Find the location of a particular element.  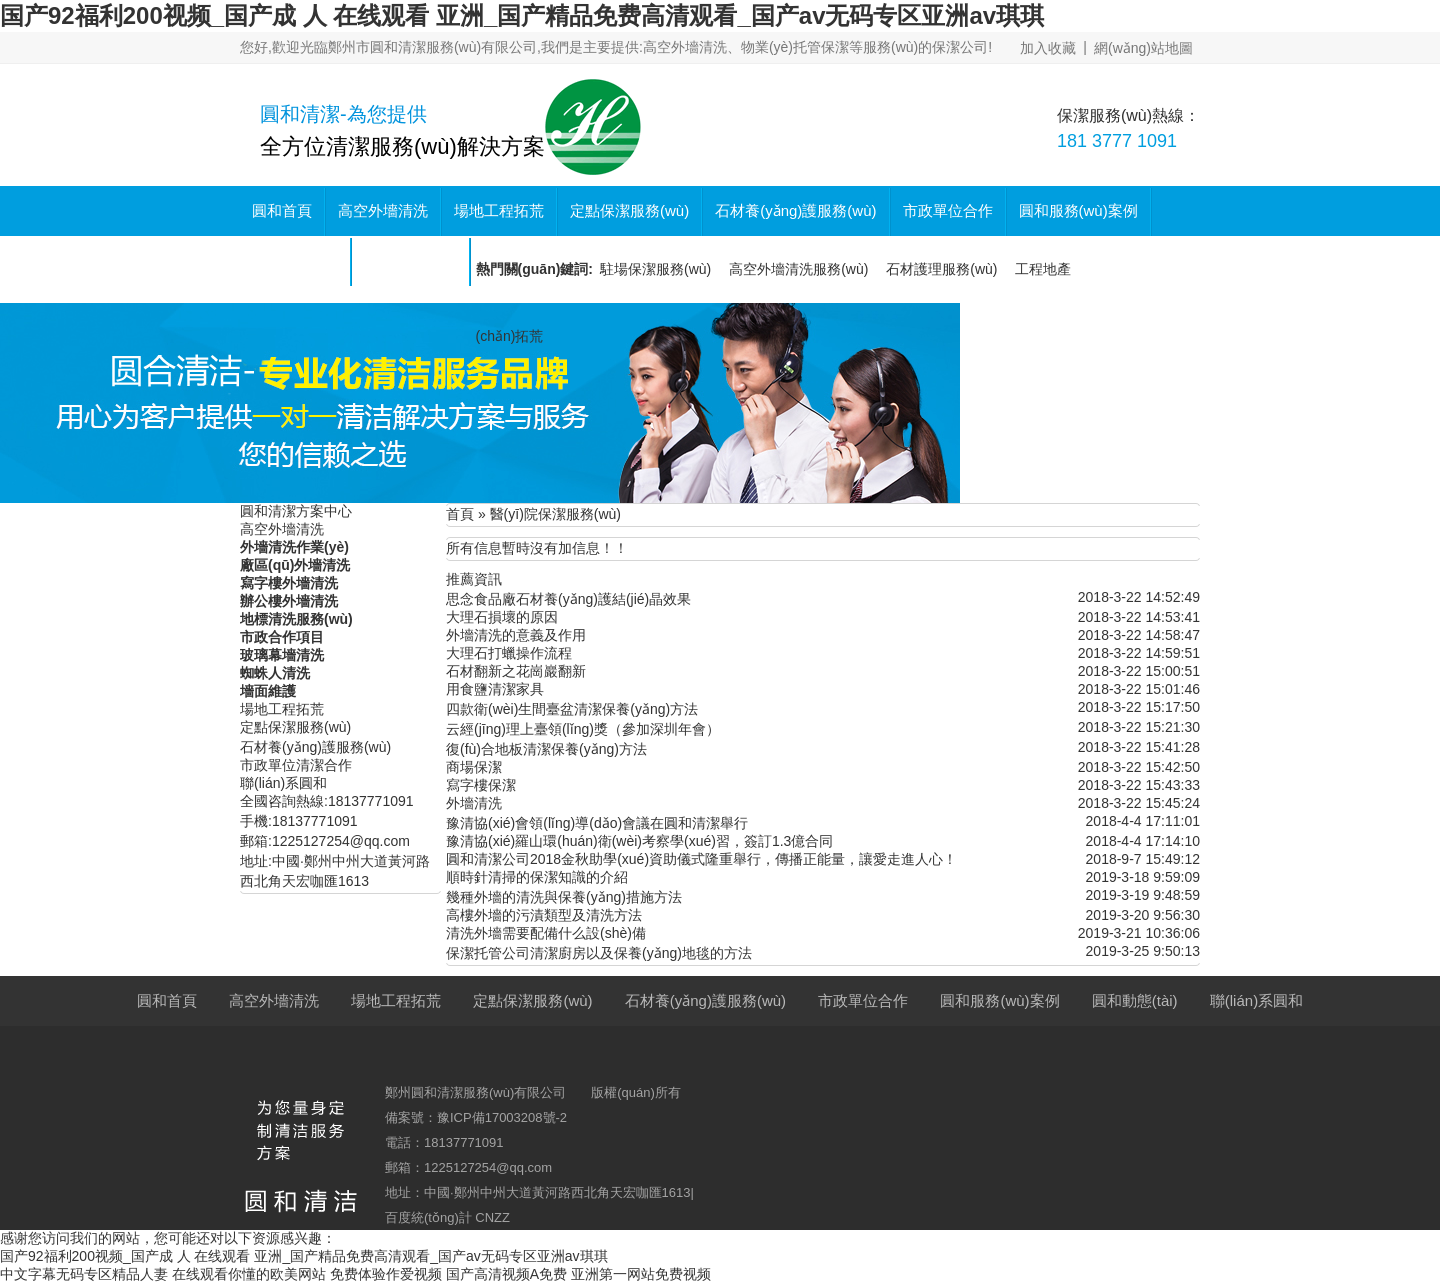

圓和清潔公司2018金秋助學(xué)資助儀式隆重舉行，傳播正能量，讓愛走進人心！ is located at coordinates (701, 859).